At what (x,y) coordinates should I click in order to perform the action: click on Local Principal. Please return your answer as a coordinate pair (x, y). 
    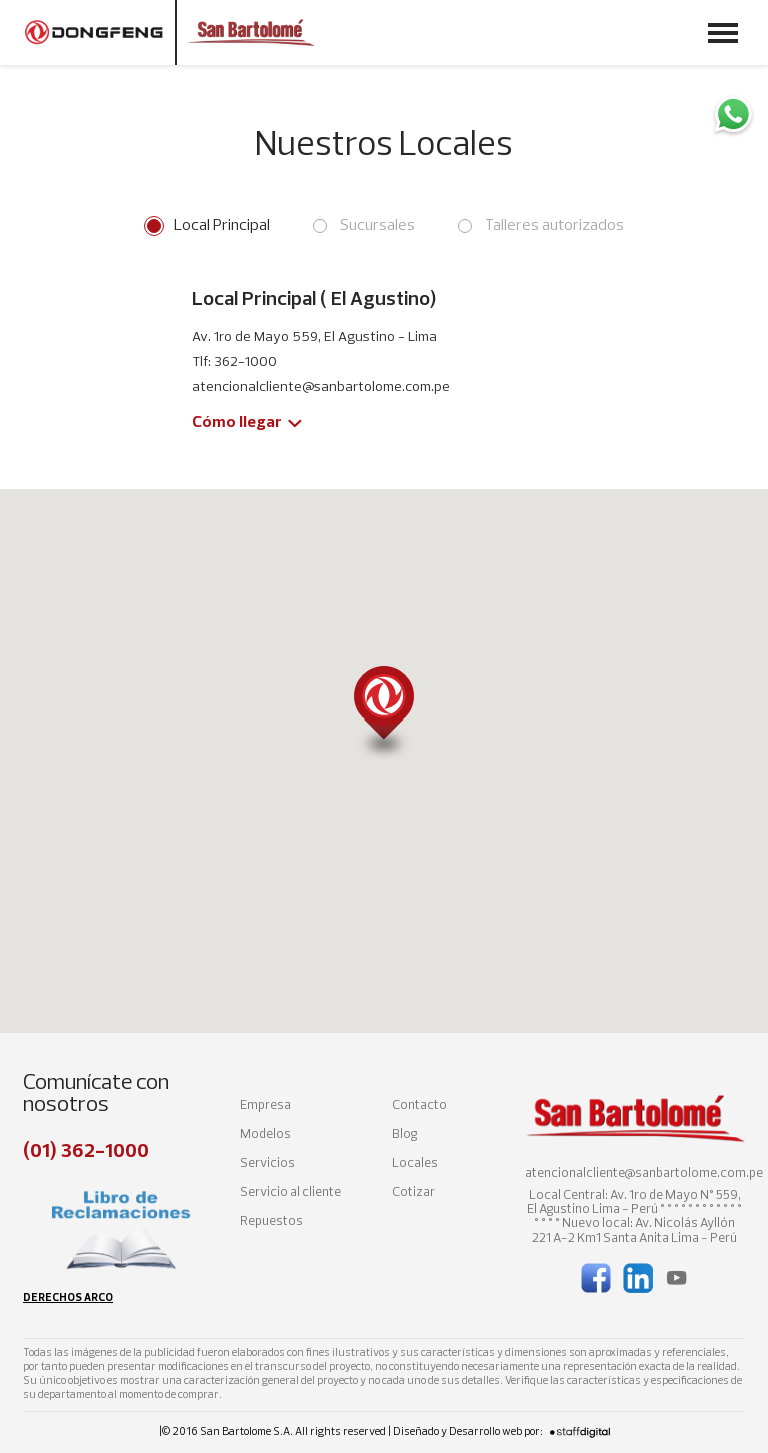
    Looking at the image, I should click on (222, 226).